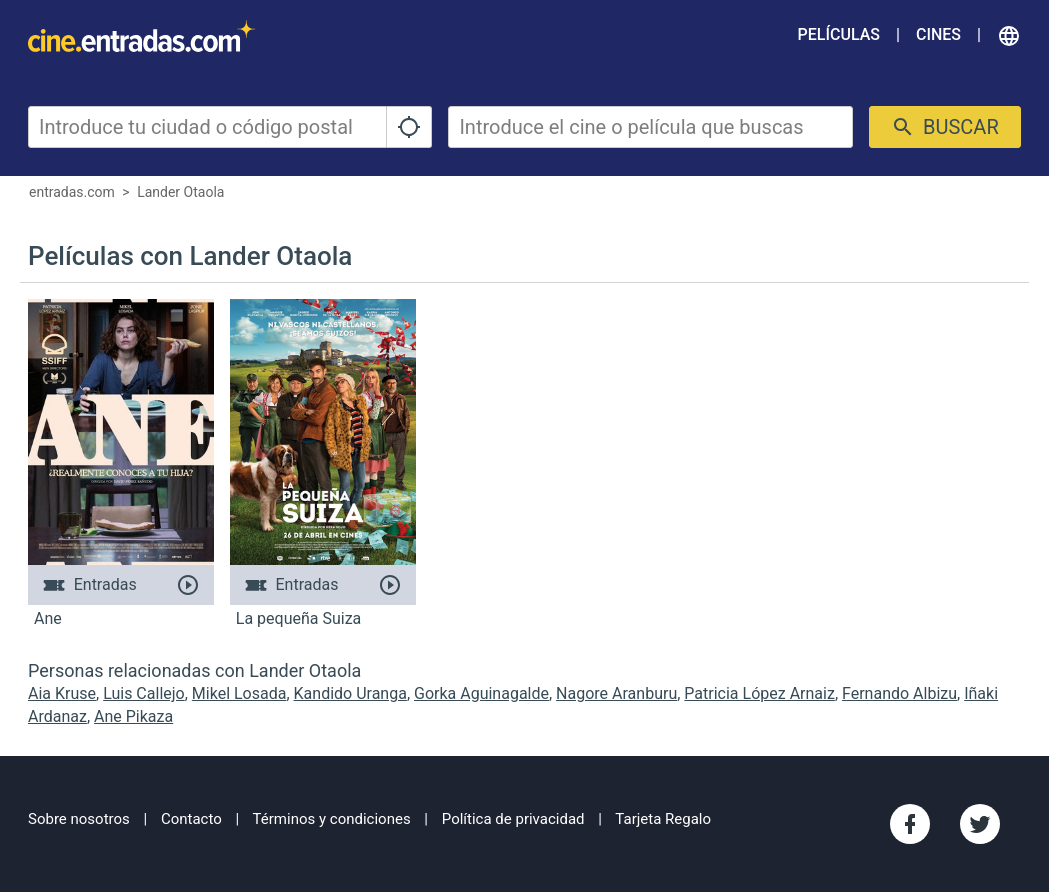 Image resolution: width=1049 pixels, height=892 pixels. What do you see at coordinates (350, 693) in the screenshot?
I see `Kandido Uranga` at bounding box center [350, 693].